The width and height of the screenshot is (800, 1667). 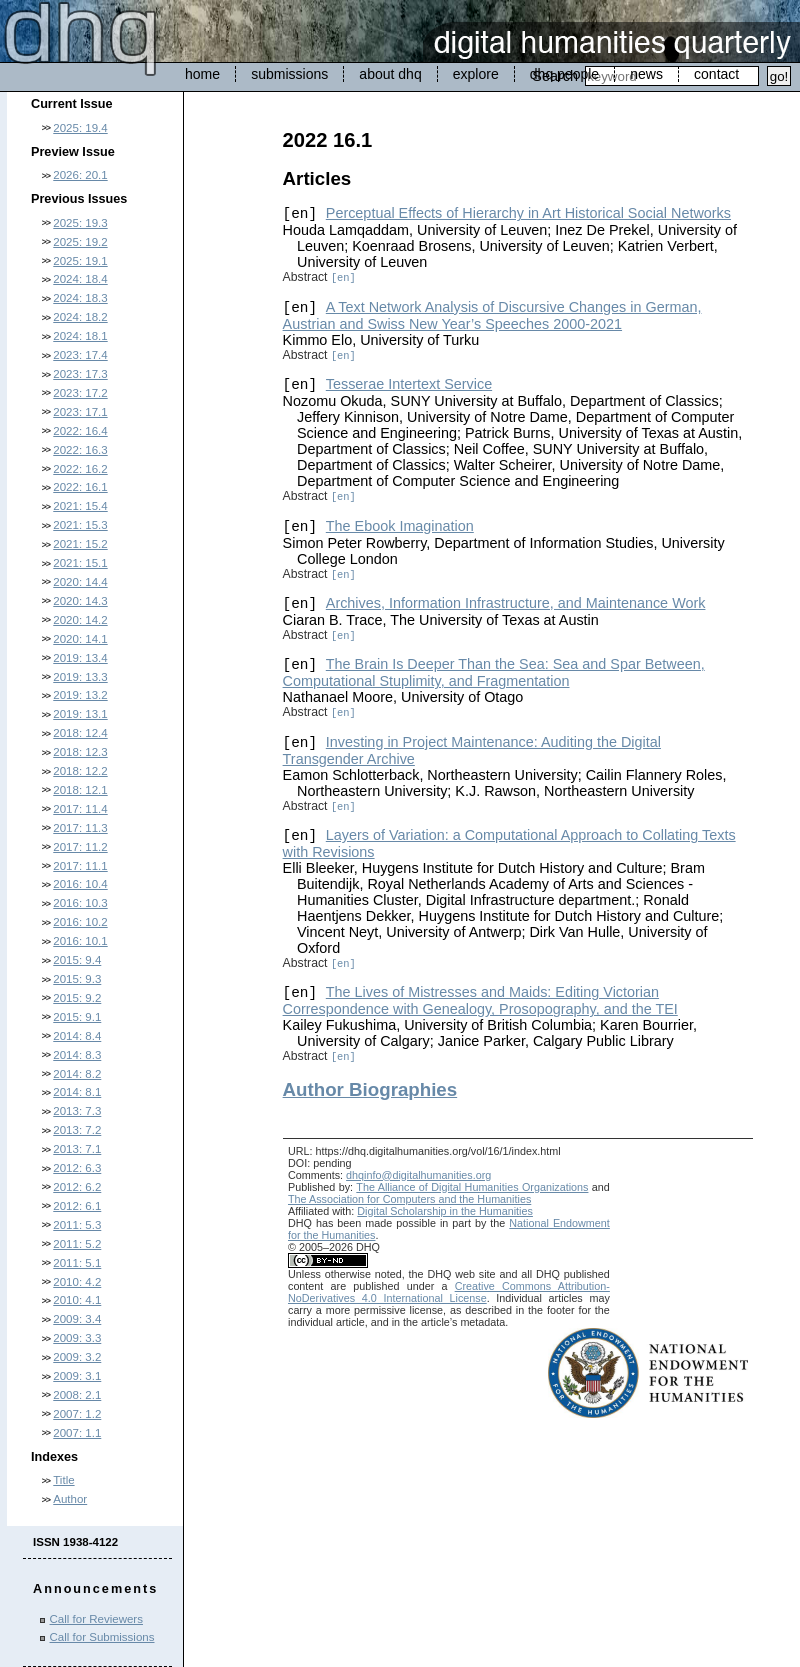 I want to click on 2024: 18.3, so click(x=80, y=298).